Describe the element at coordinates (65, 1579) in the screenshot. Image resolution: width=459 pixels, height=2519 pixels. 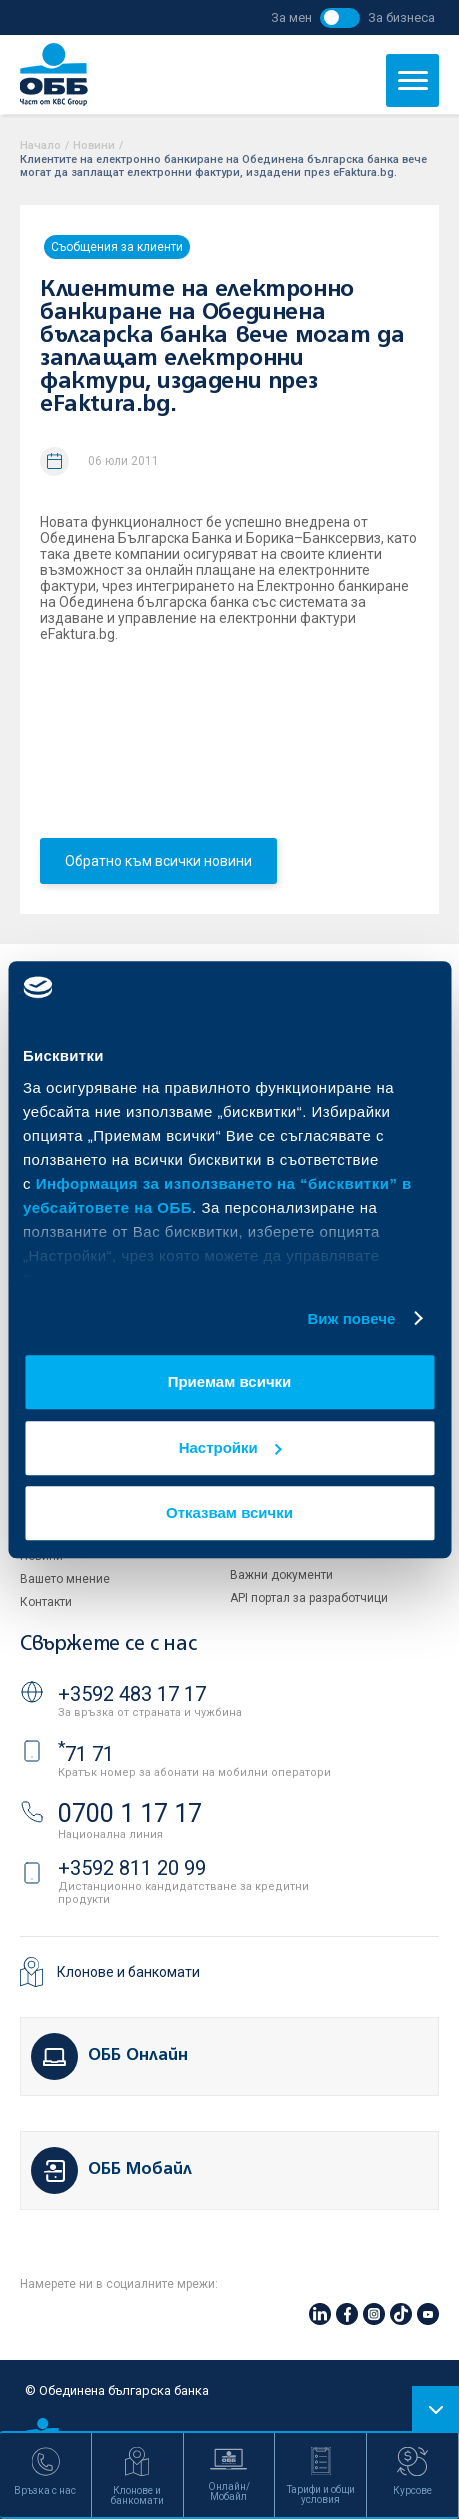
I see `Вашето мнение` at that location.